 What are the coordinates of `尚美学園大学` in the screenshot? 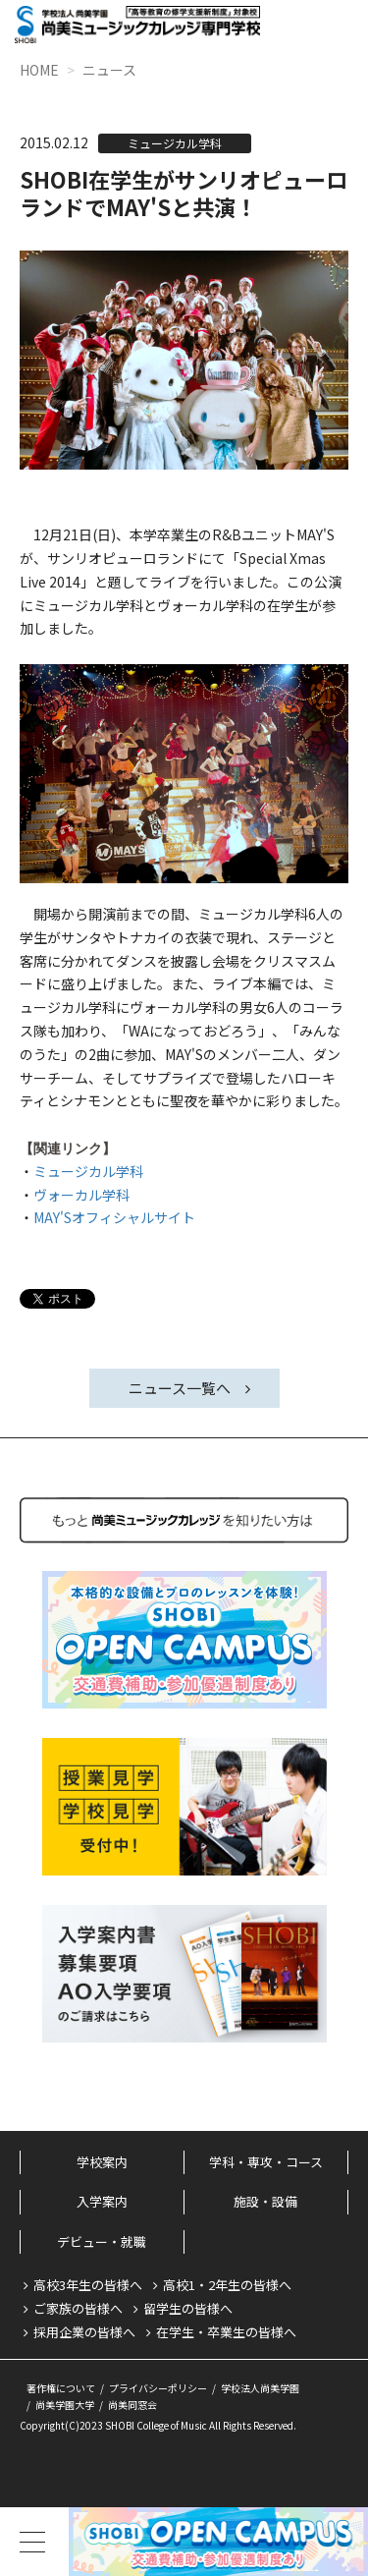 It's located at (64, 2404).